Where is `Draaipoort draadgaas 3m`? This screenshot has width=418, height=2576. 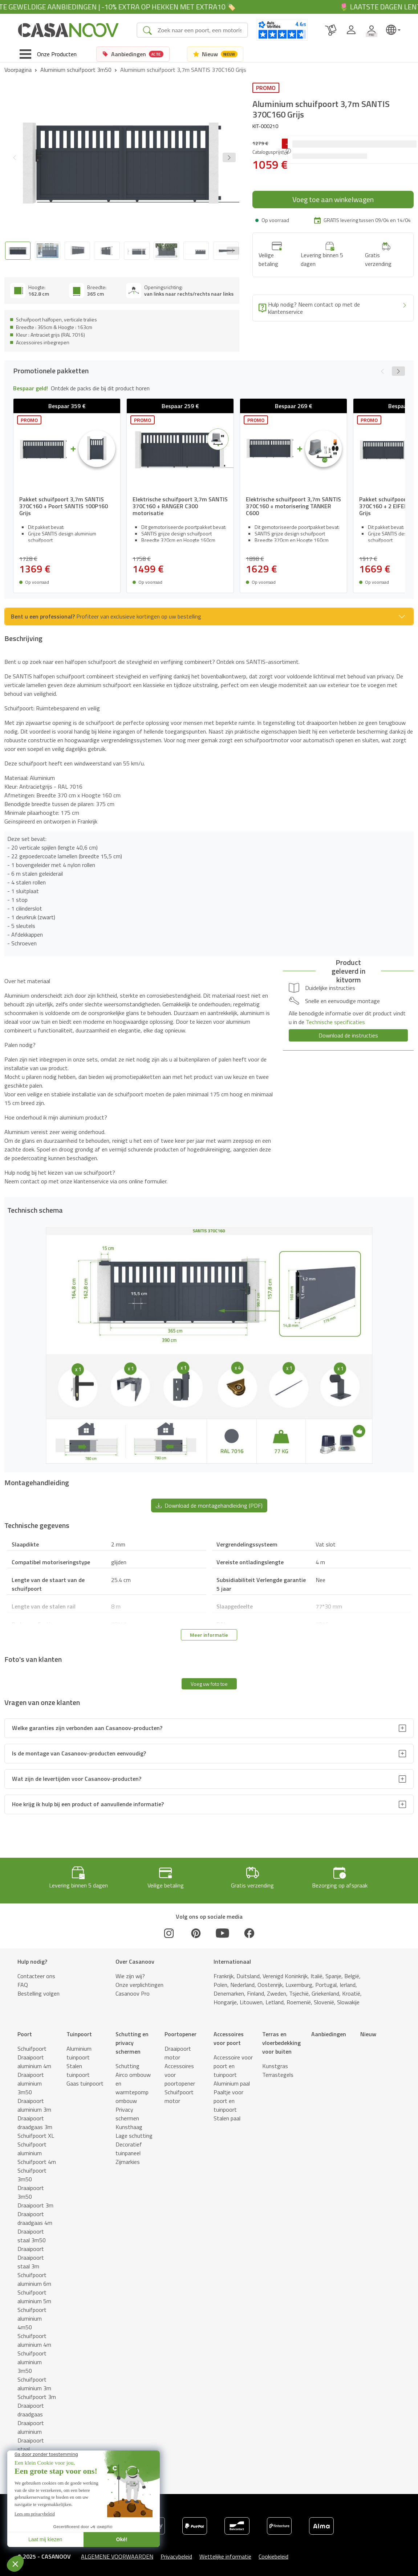 Draaipoort draadgaas 3m is located at coordinates (34, 2122).